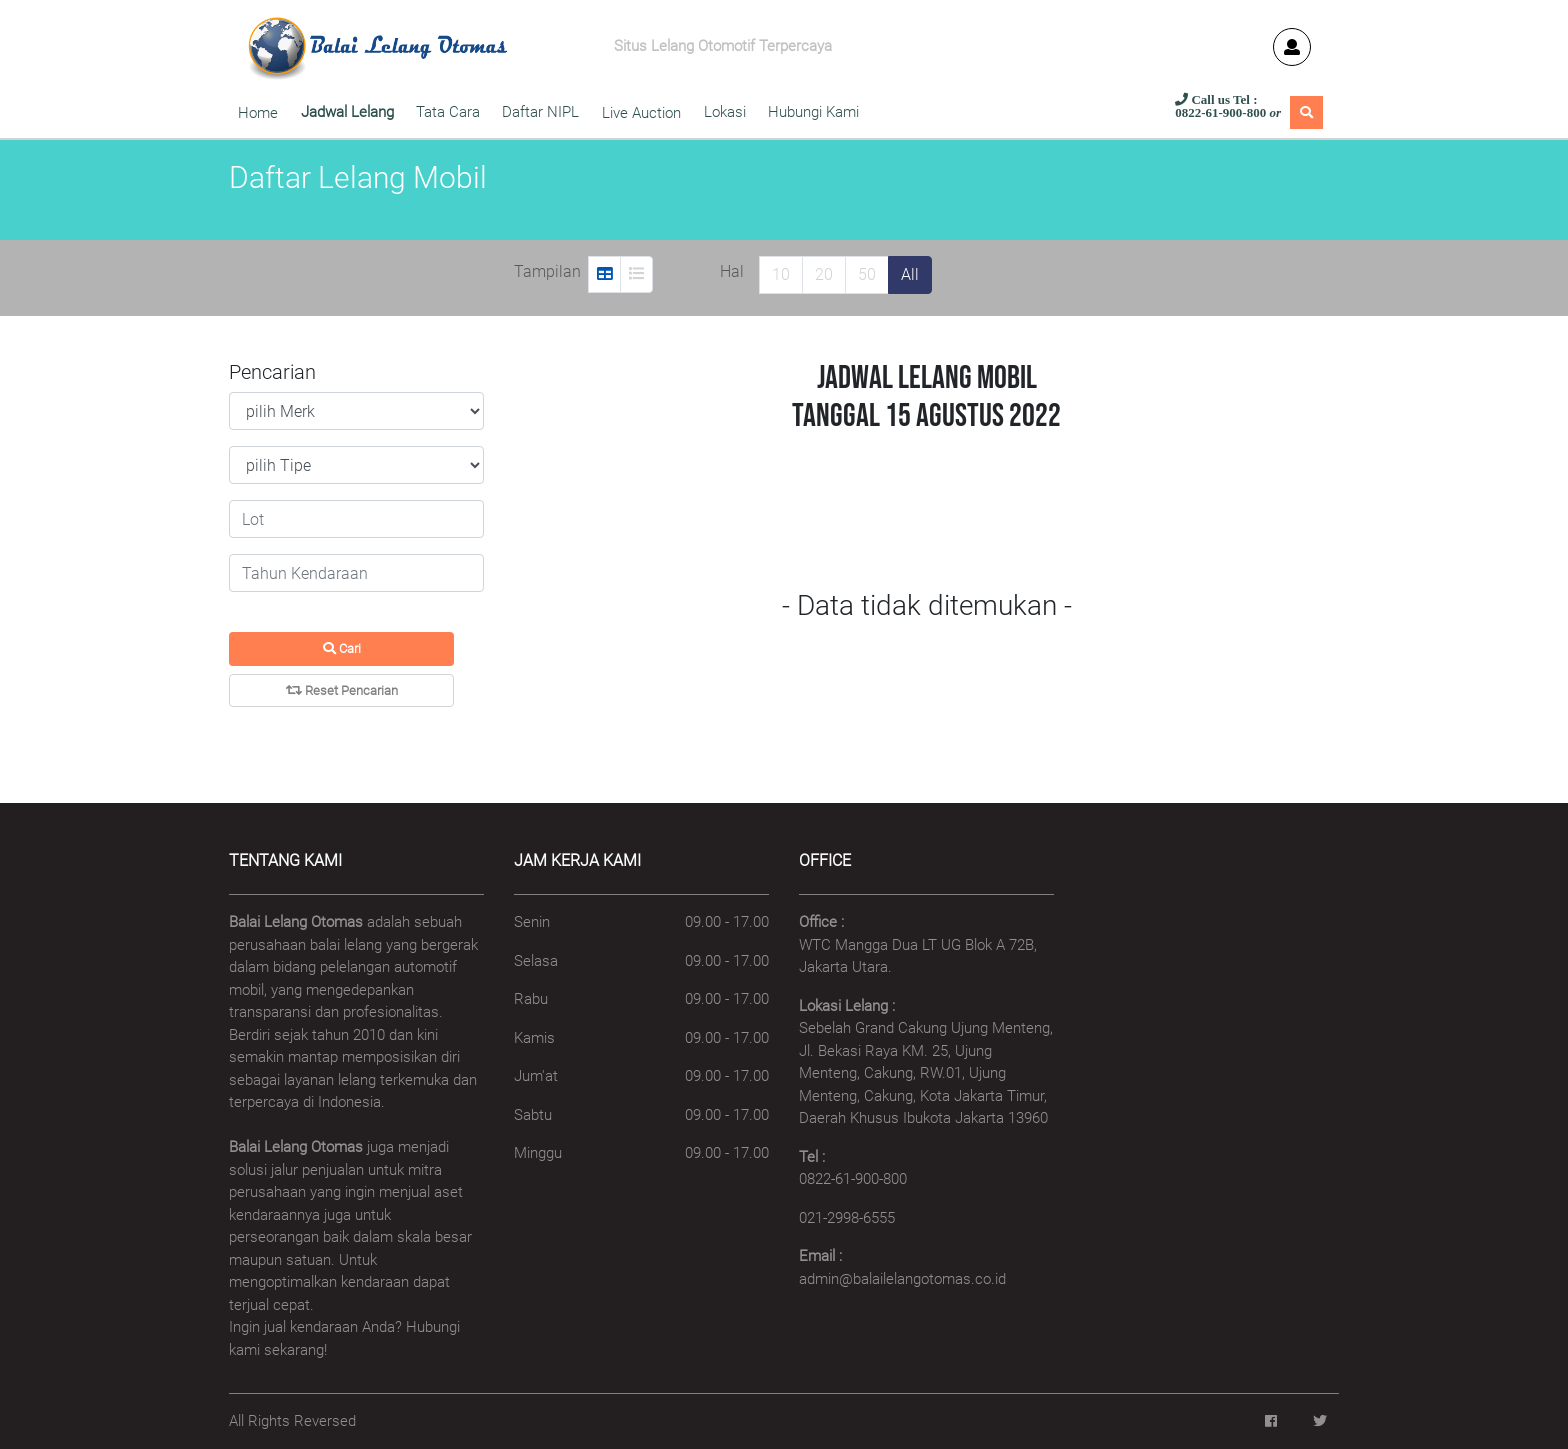  Describe the element at coordinates (448, 112) in the screenshot. I see `Tata Cara` at that location.